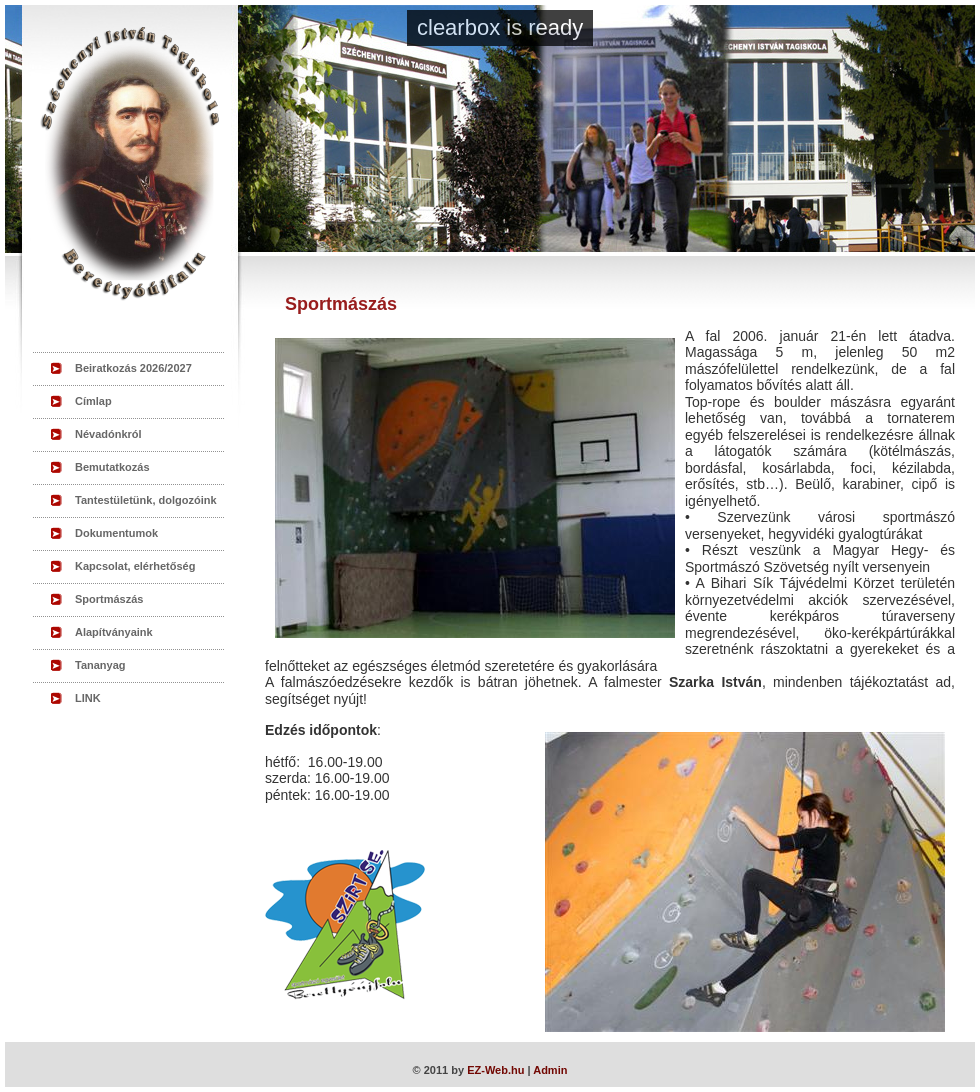 This screenshot has height=1092, width=980. Describe the element at coordinates (116, 533) in the screenshot. I see `Dokumentumok` at that location.